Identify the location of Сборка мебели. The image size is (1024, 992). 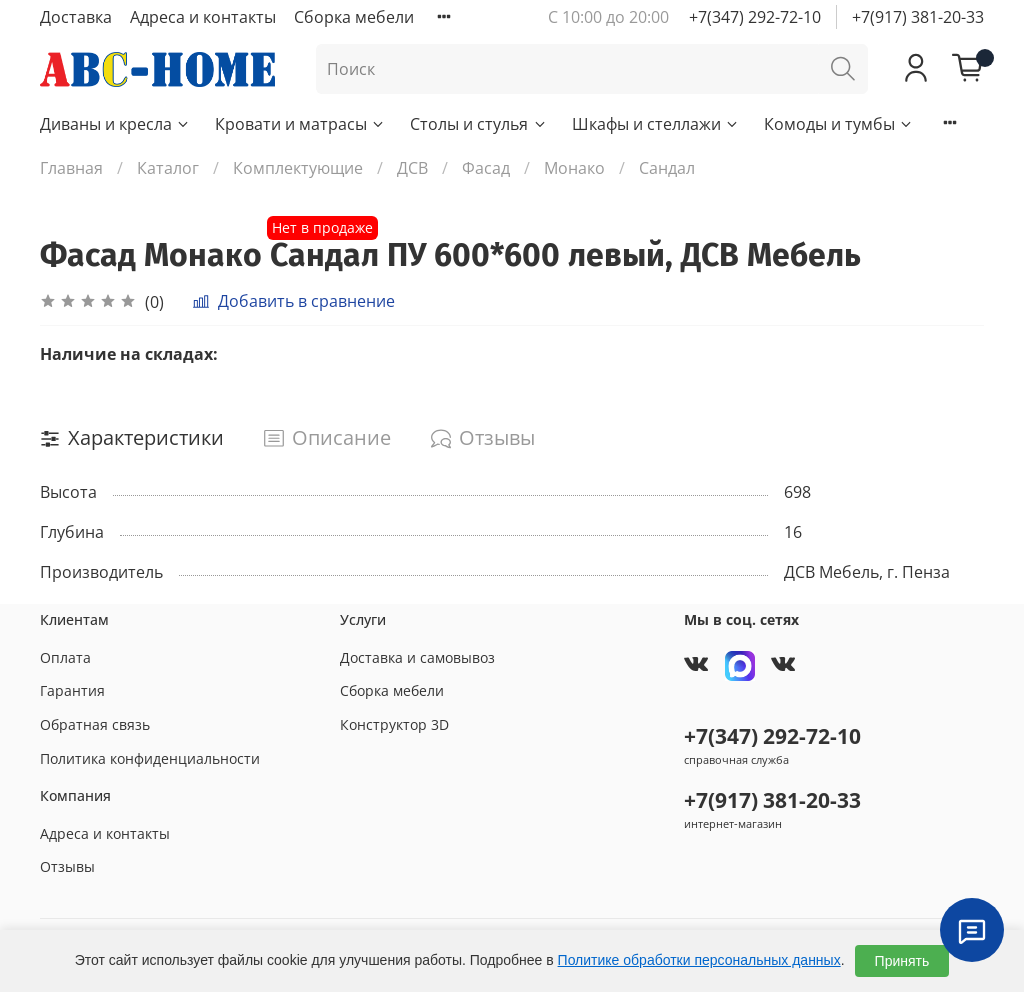
(354, 17).